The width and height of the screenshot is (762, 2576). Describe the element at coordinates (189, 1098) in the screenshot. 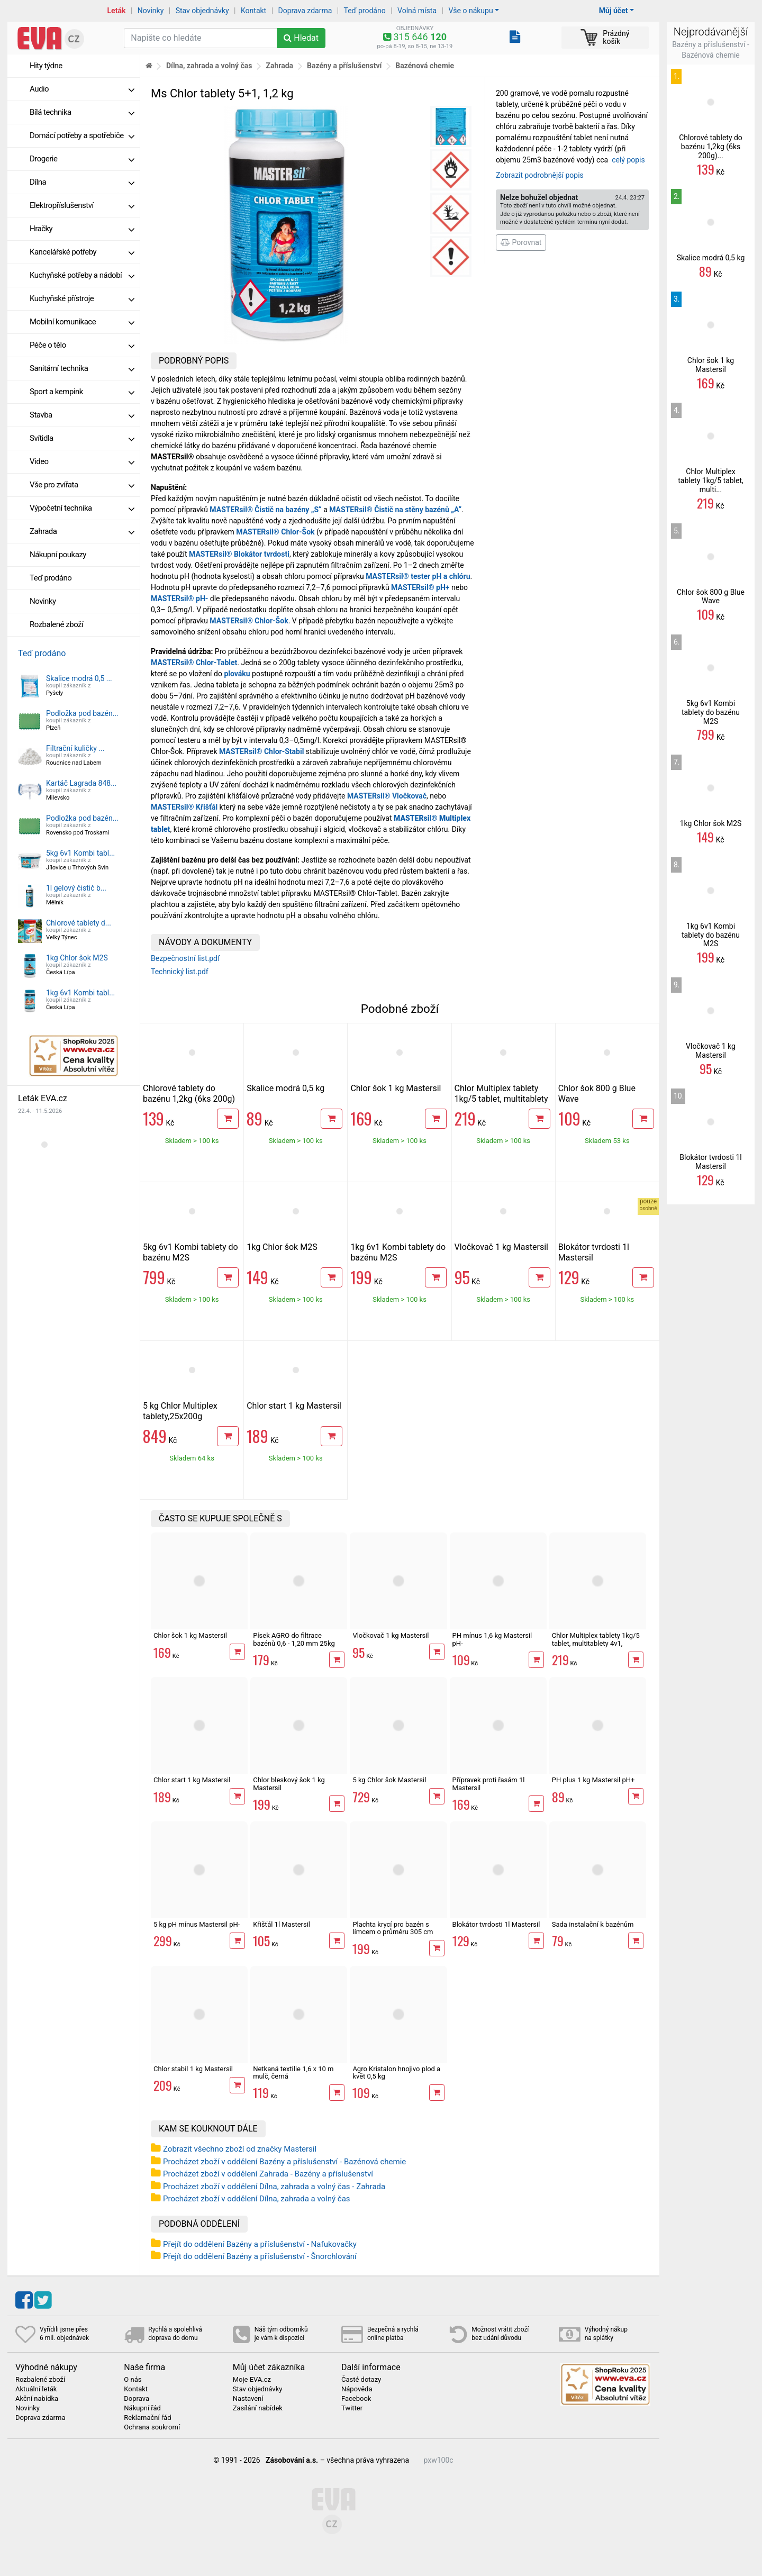

I see `Chlorové tablety do bazénu 1,2kg (6ks 200g) Savo Maxi` at that location.